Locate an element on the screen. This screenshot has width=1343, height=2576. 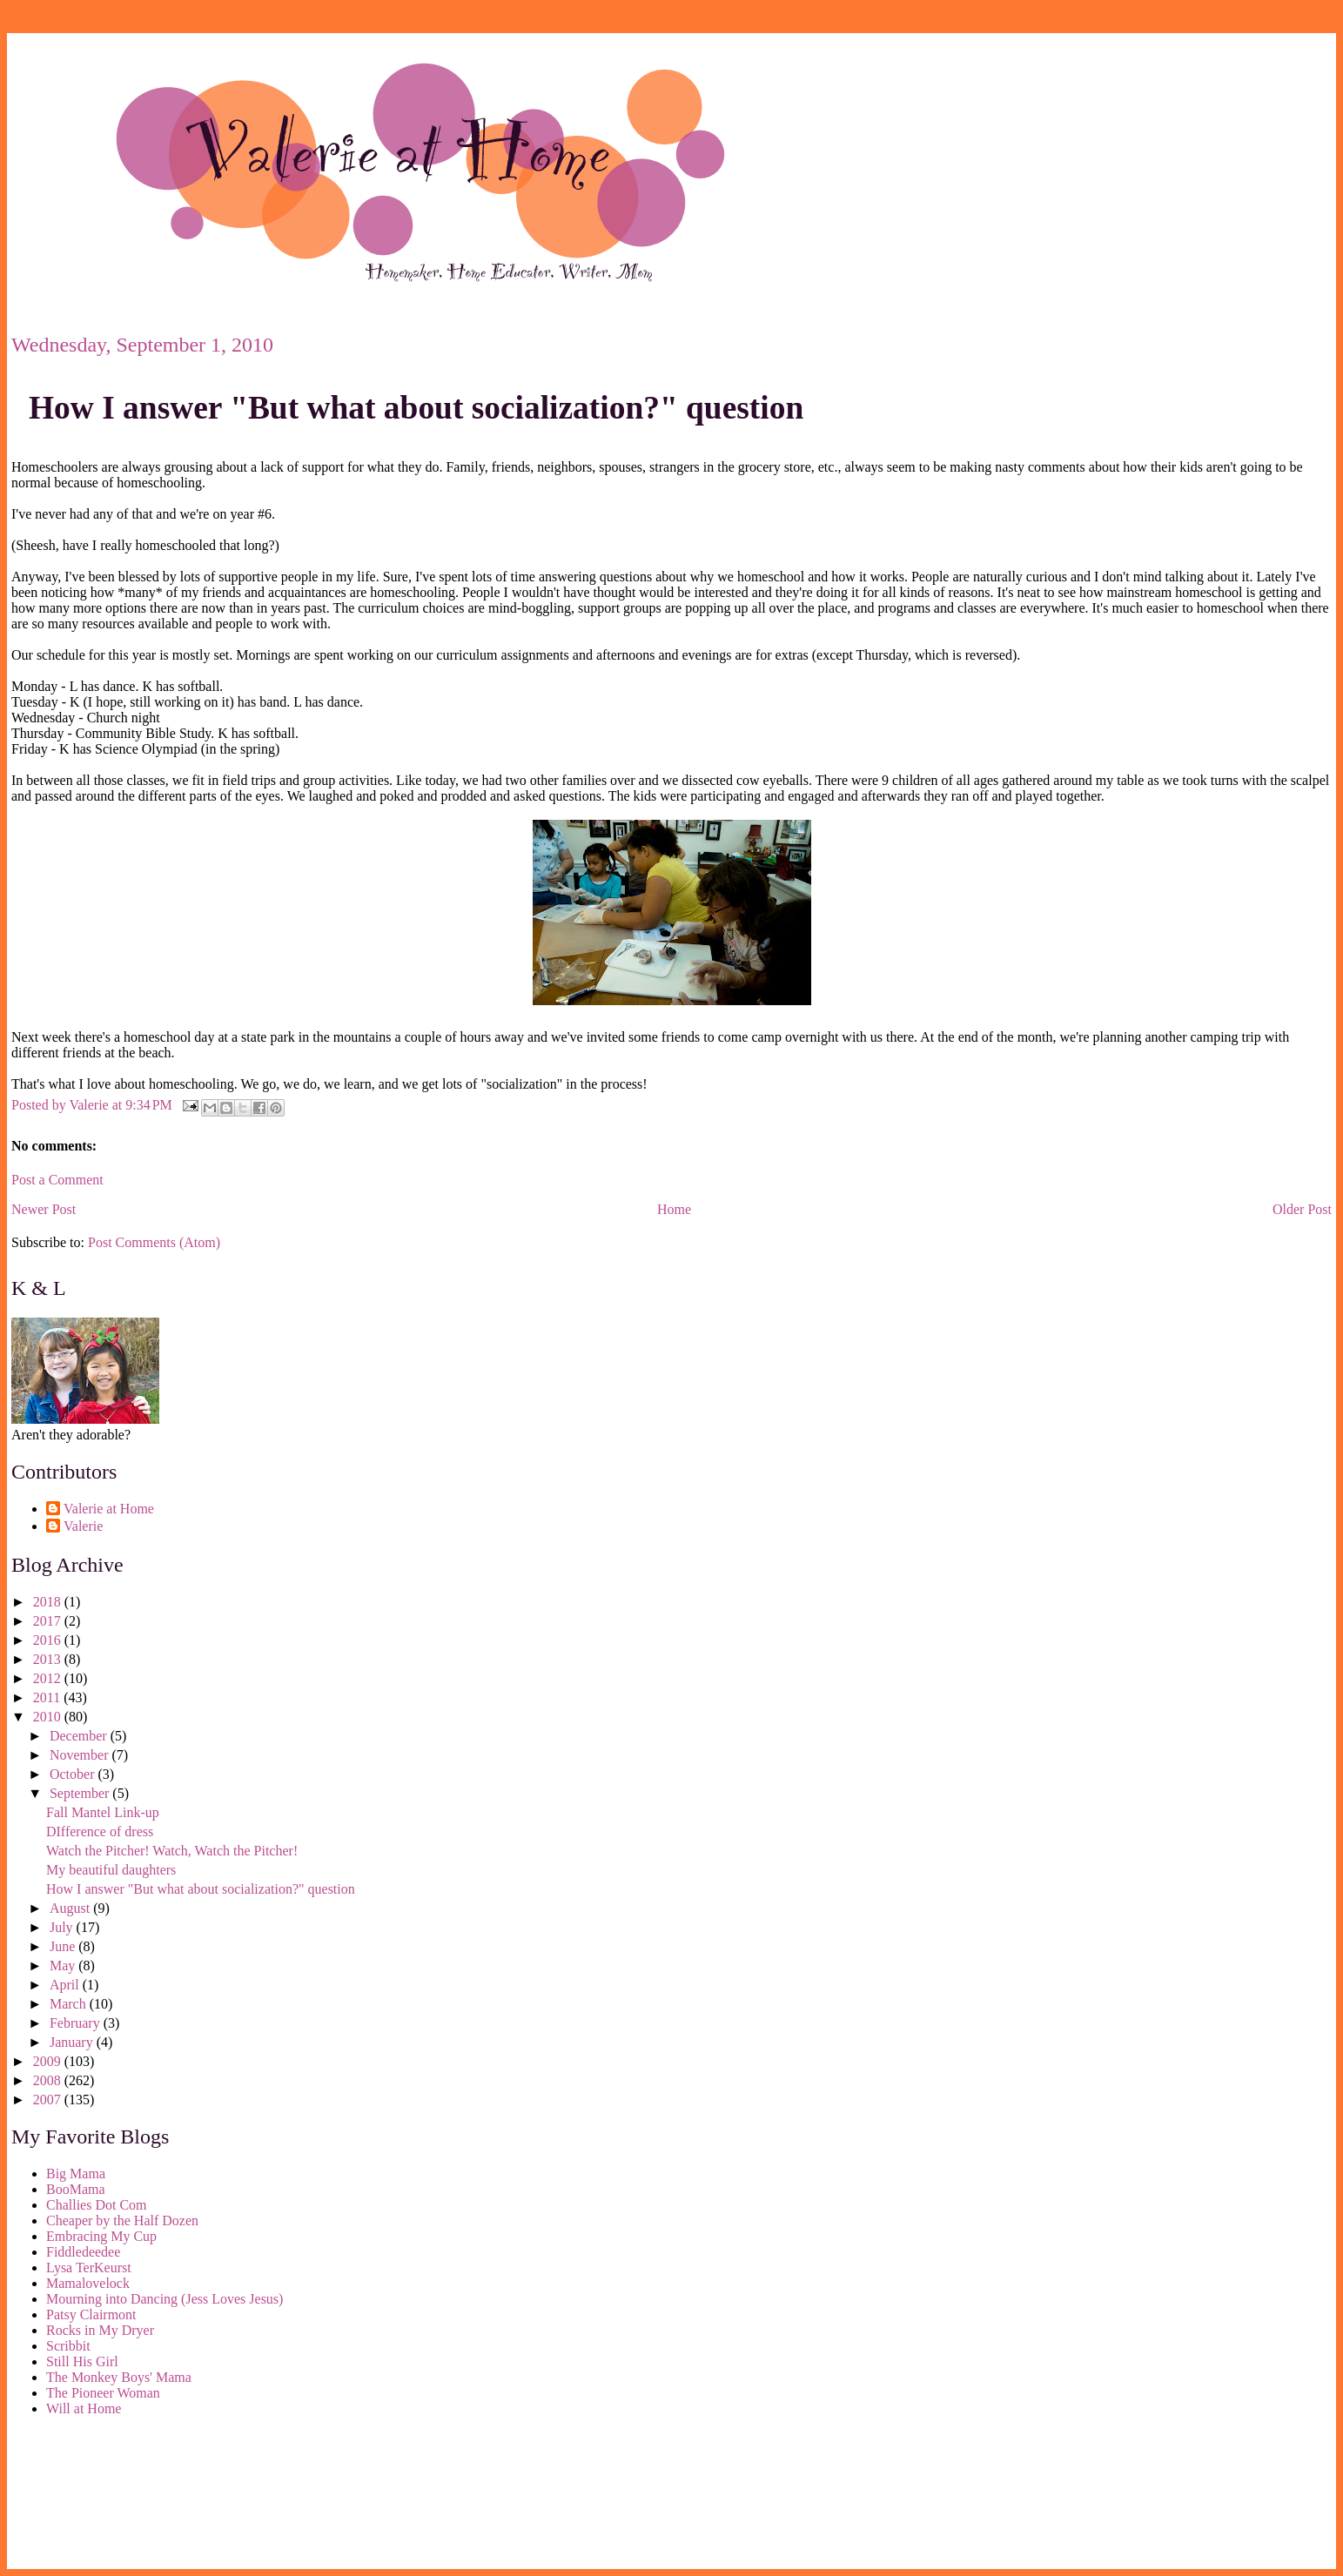
July is located at coordinates (63, 1927).